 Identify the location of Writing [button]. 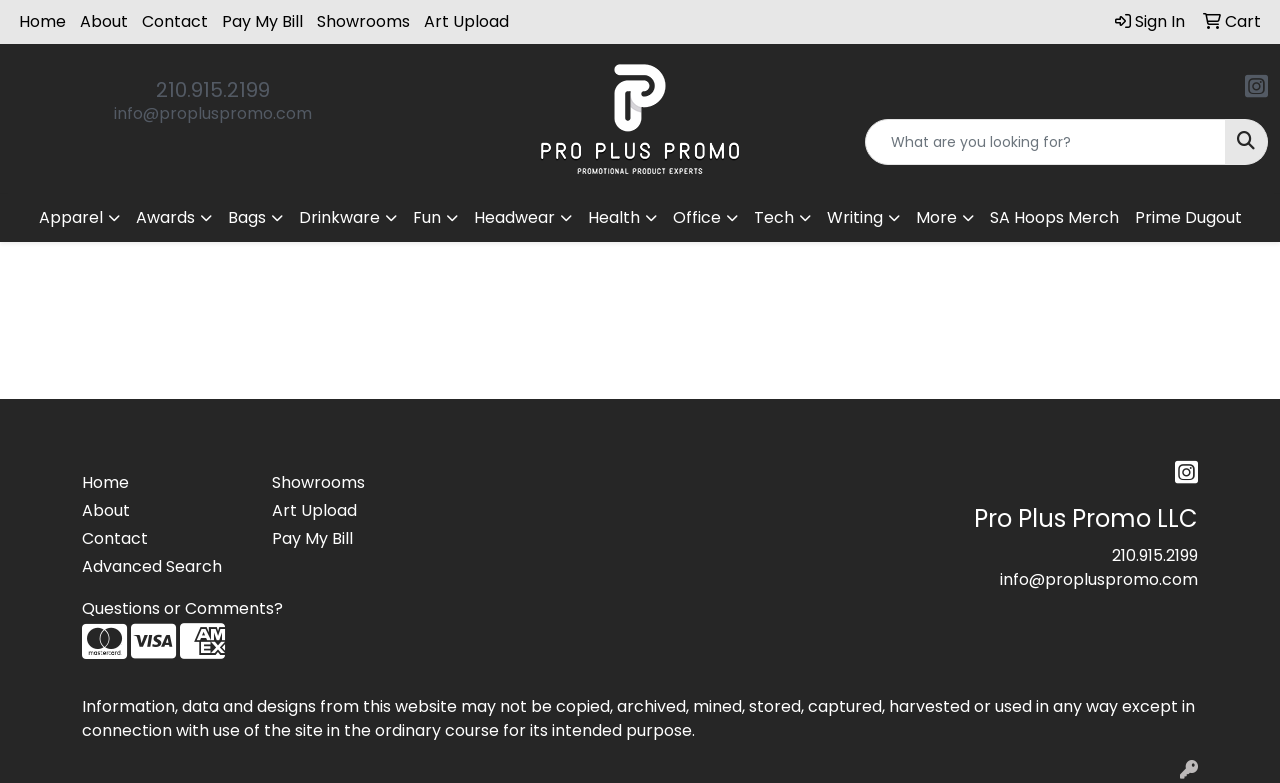
(855, 217).